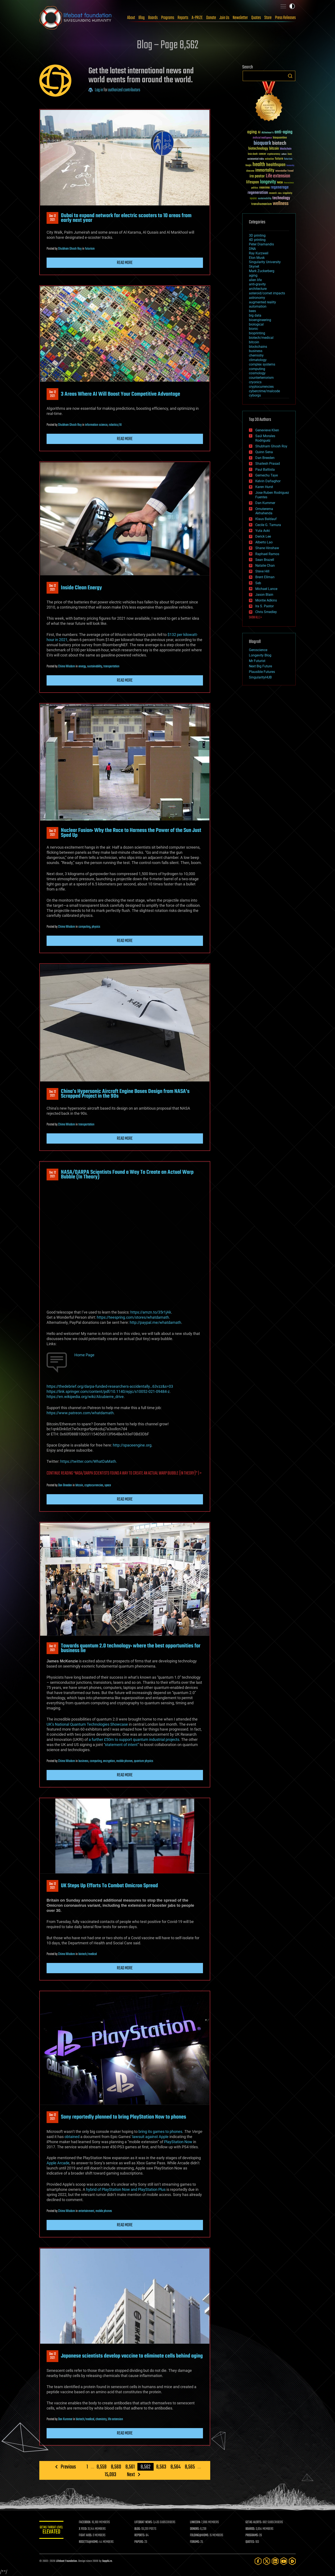 This screenshot has height=2576, width=335. What do you see at coordinates (262, 571) in the screenshot?
I see `Steve Hill` at bounding box center [262, 571].